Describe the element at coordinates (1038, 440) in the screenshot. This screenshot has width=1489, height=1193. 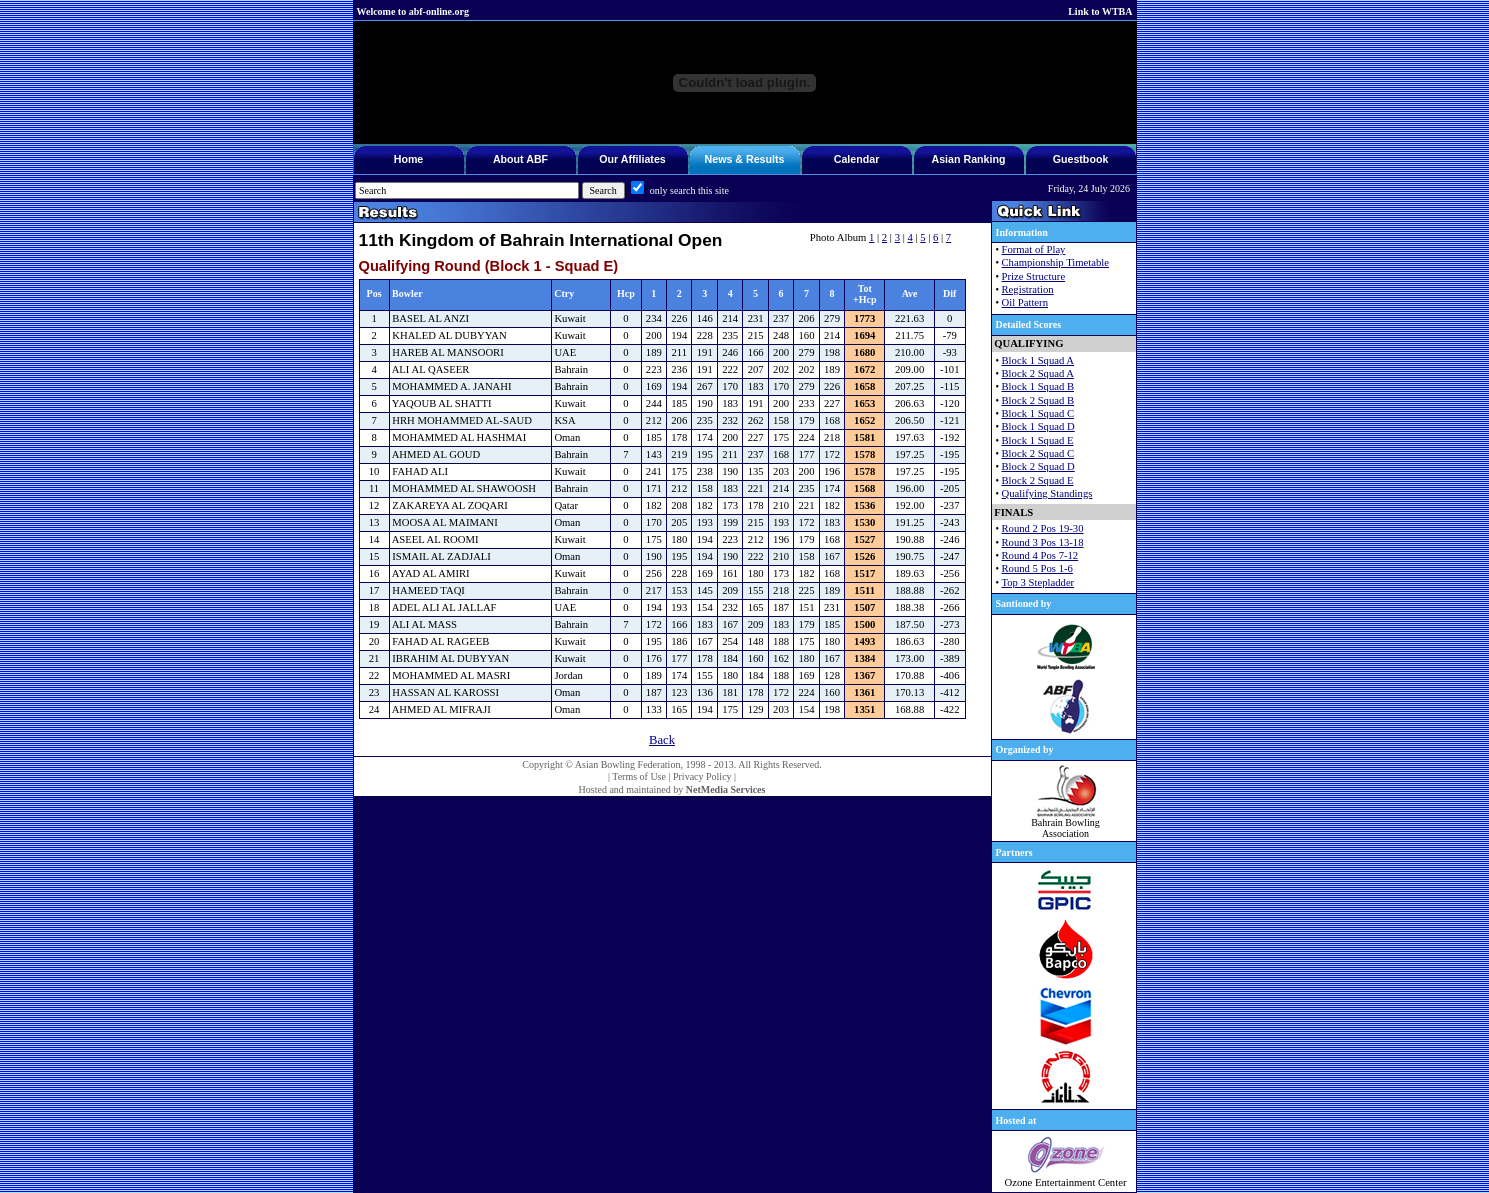
I see `Block 1 Squad E` at that location.